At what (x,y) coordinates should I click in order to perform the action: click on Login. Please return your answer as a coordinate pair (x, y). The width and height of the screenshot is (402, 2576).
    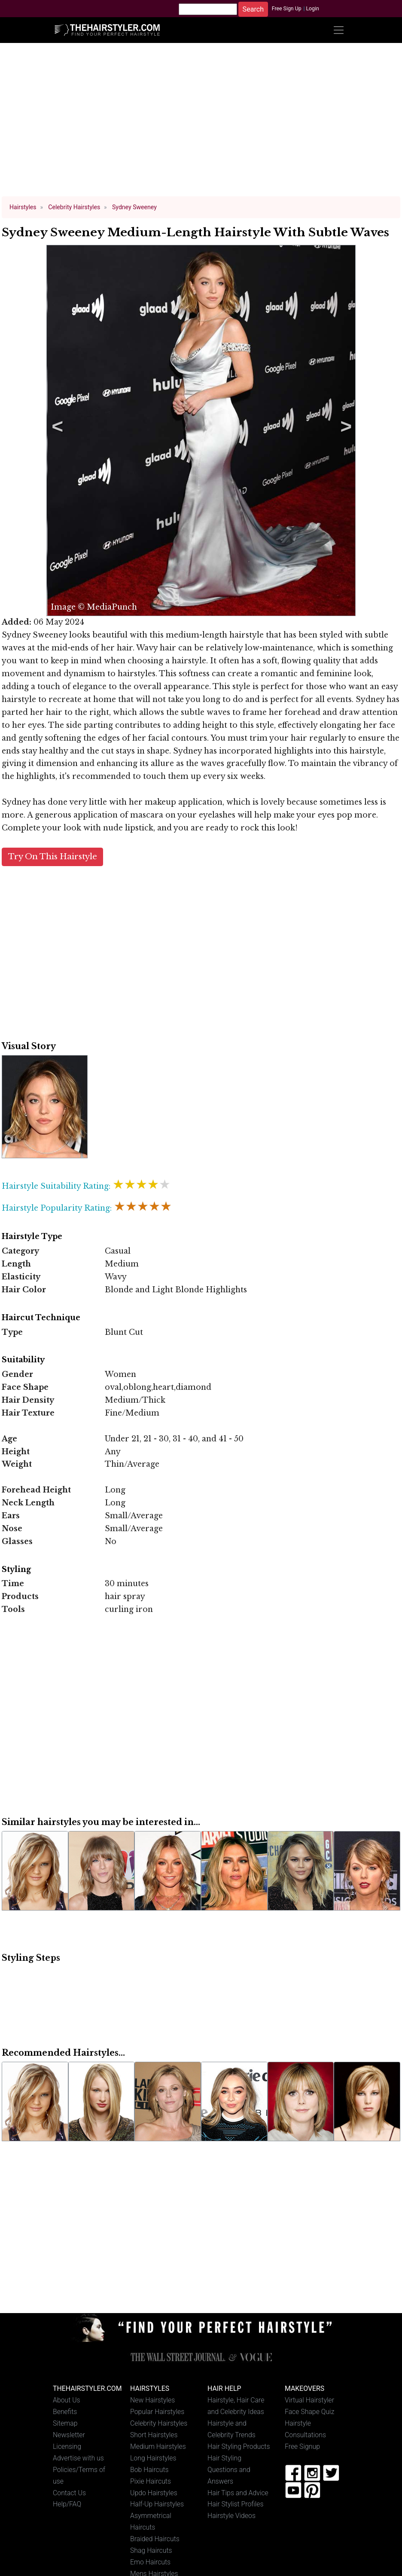
    Looking at the image, I should click on (312, 9).